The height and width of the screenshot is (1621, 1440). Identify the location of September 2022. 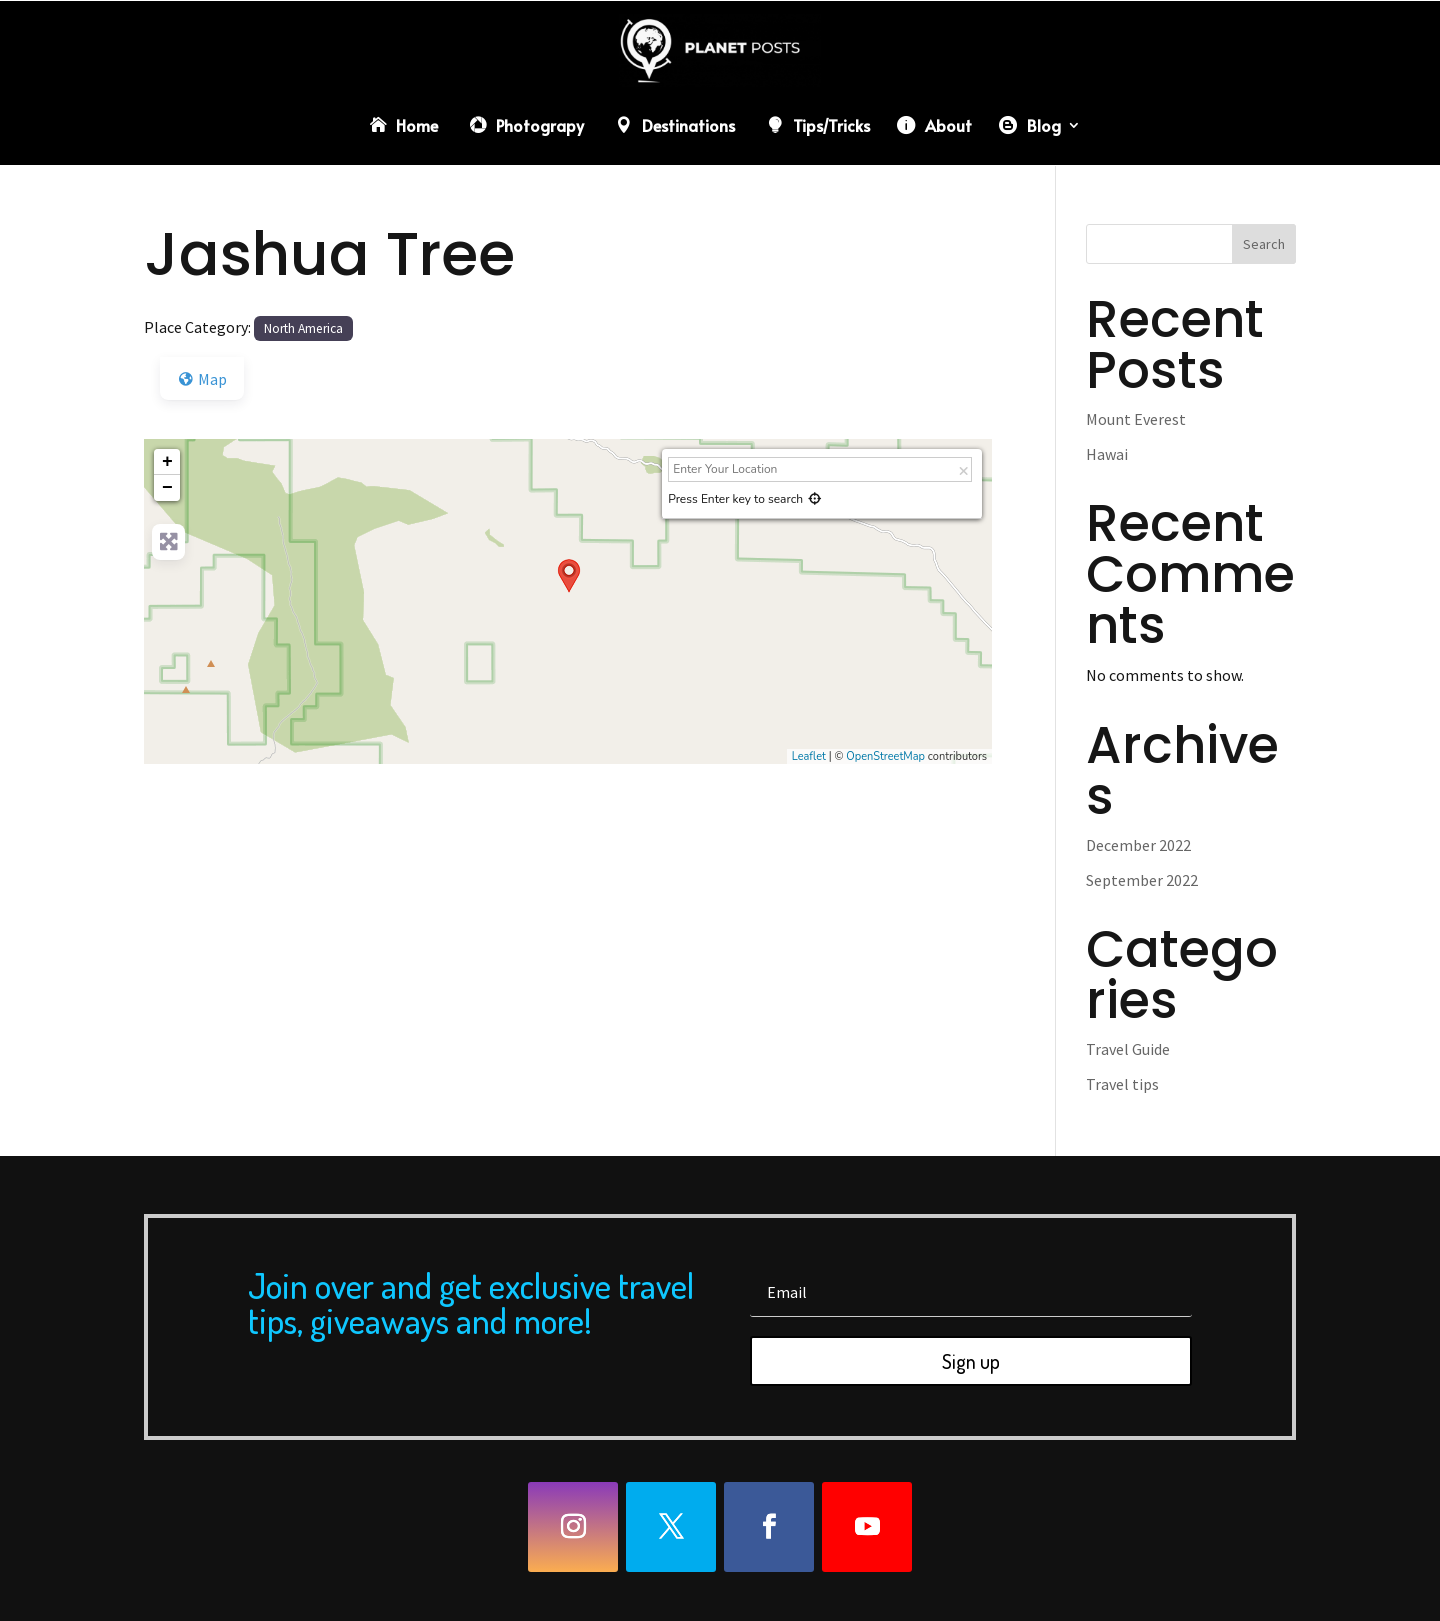
(1142, 880).